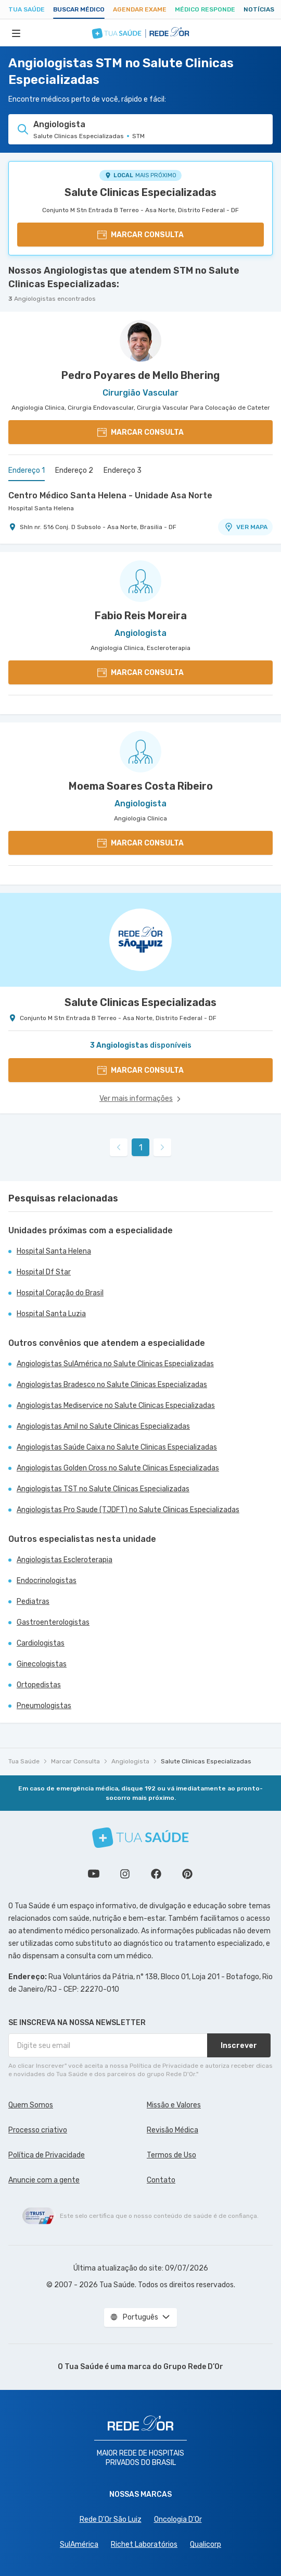 The height and width of the screenshot is (2576, 281). What do you see at coordinates (79, 9) in the screenshot?
I see `Buscar médico` at bounding box center [79, 9].